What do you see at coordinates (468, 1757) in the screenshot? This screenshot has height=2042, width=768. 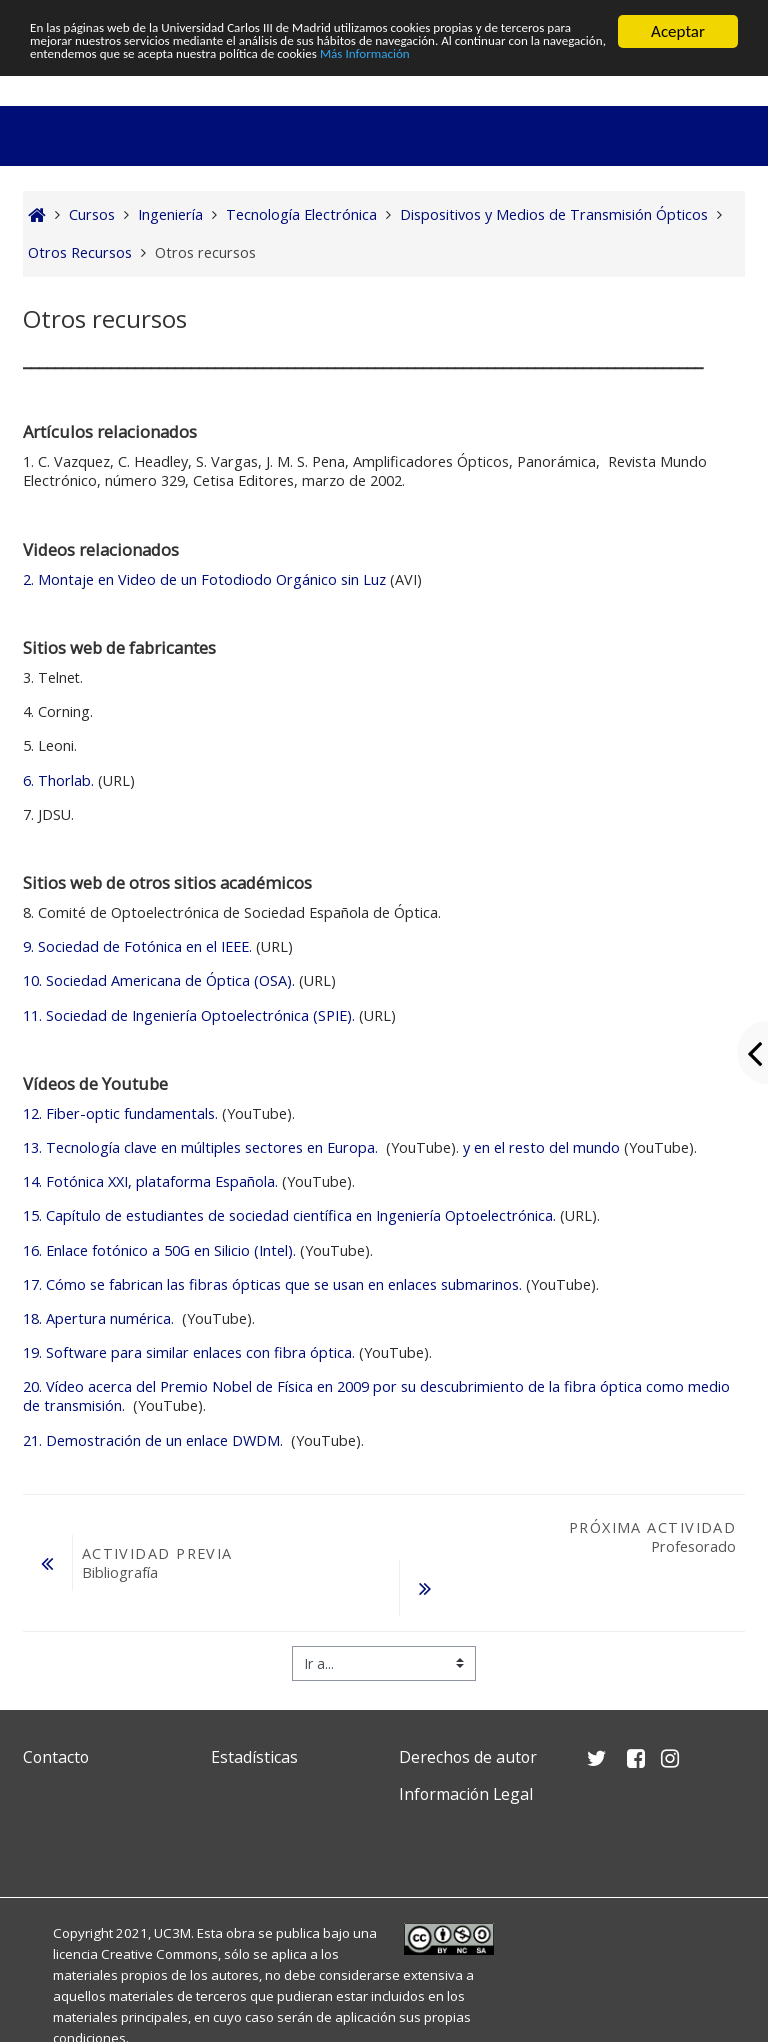 I see `Derechos de autor` at bounding box center [468, 1757].